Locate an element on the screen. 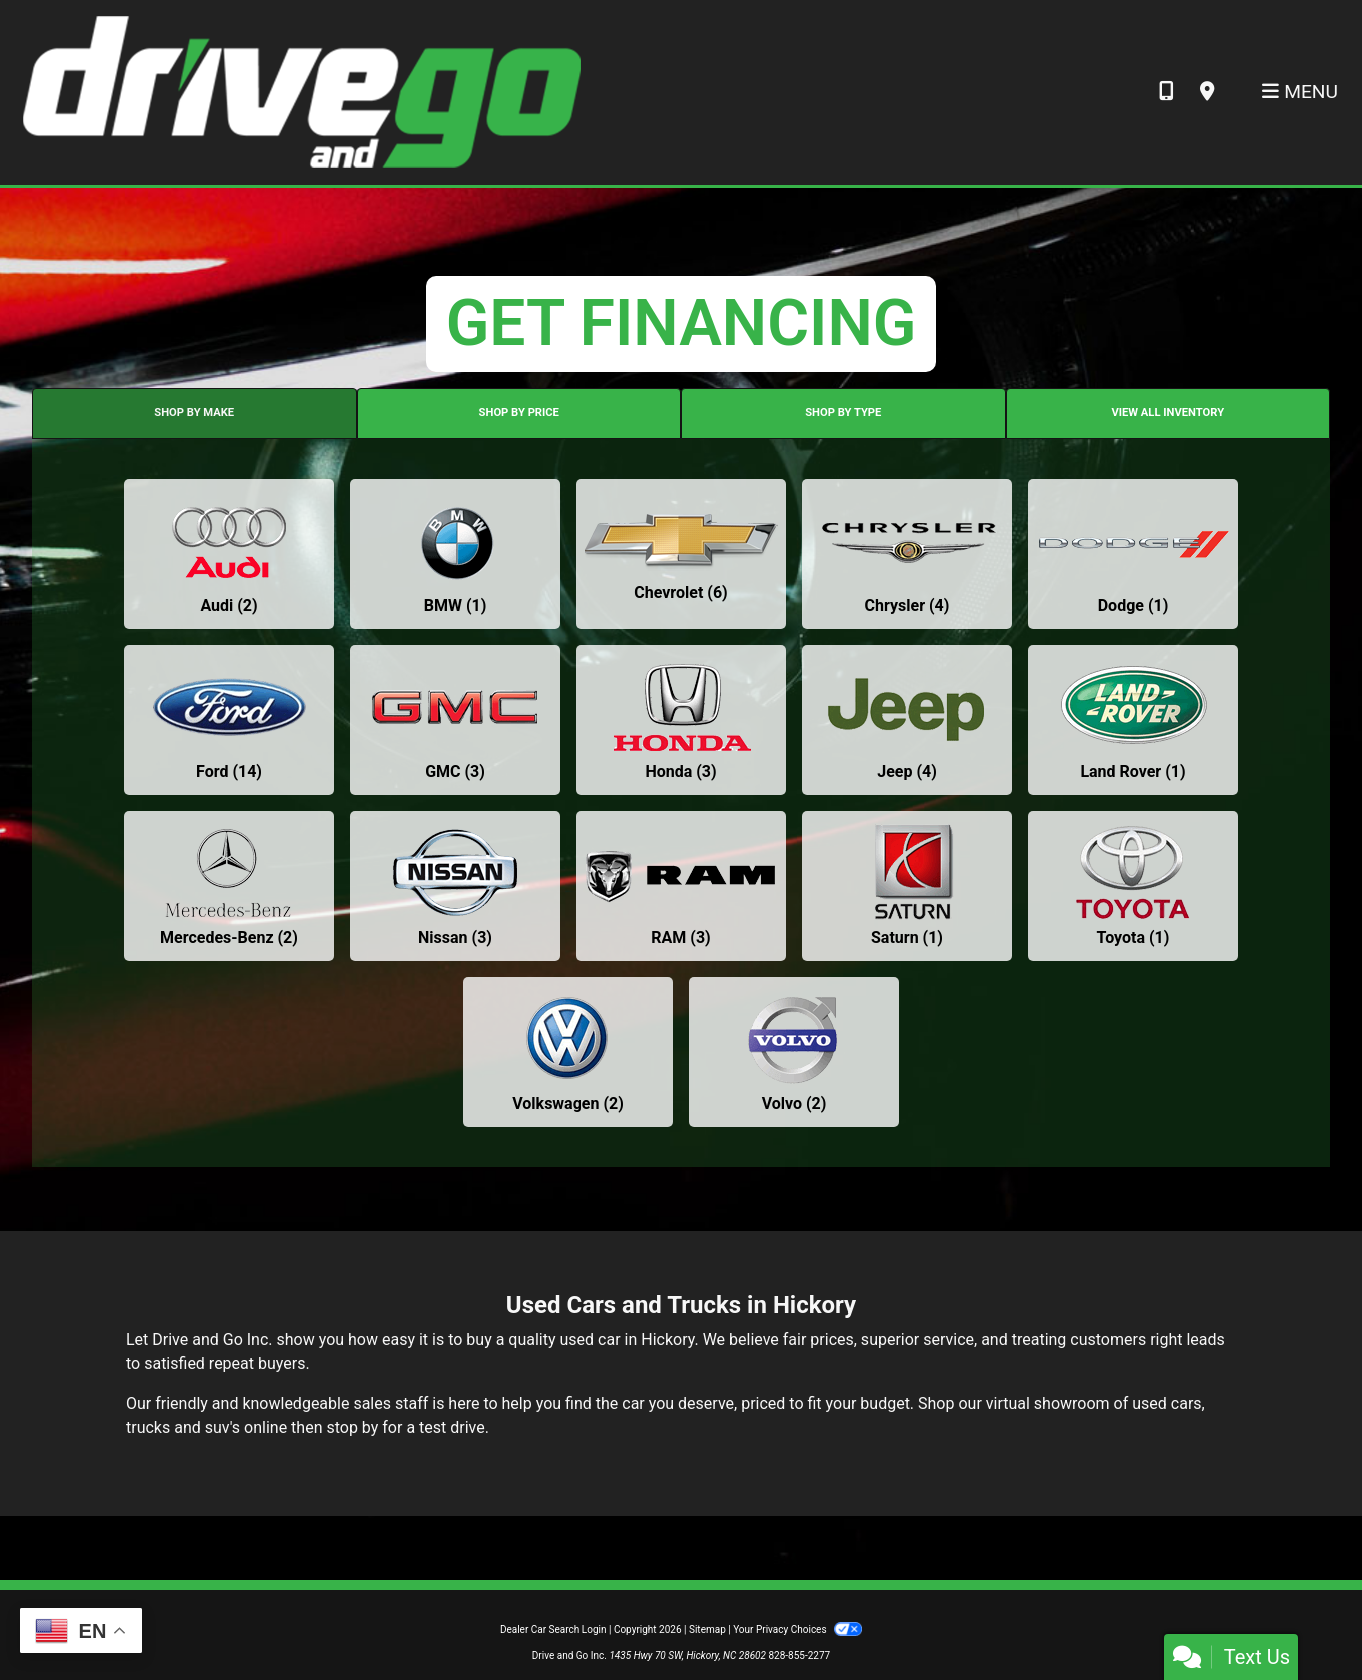 The width and height of the screenshot is (1362, 1680). [Saturns for sale in Hickory, NC] is located at coordinates (907, 886).